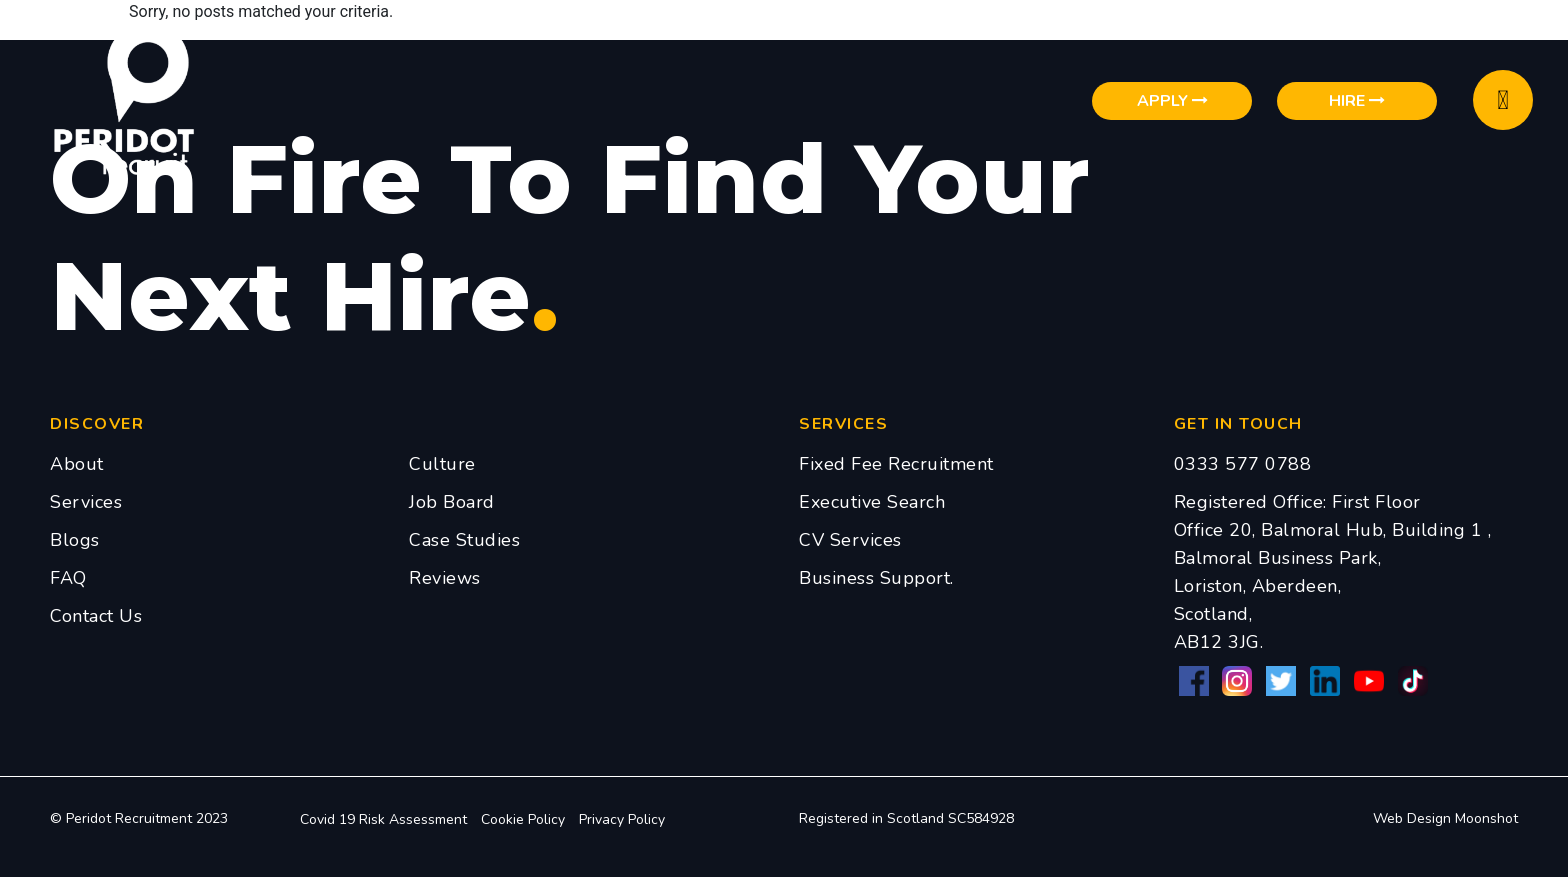 The image size is (1568, 877). What do you see at coordinates (96, 616) in the screenshot?
I see `Contact Us` at bounding box center [96, 616].